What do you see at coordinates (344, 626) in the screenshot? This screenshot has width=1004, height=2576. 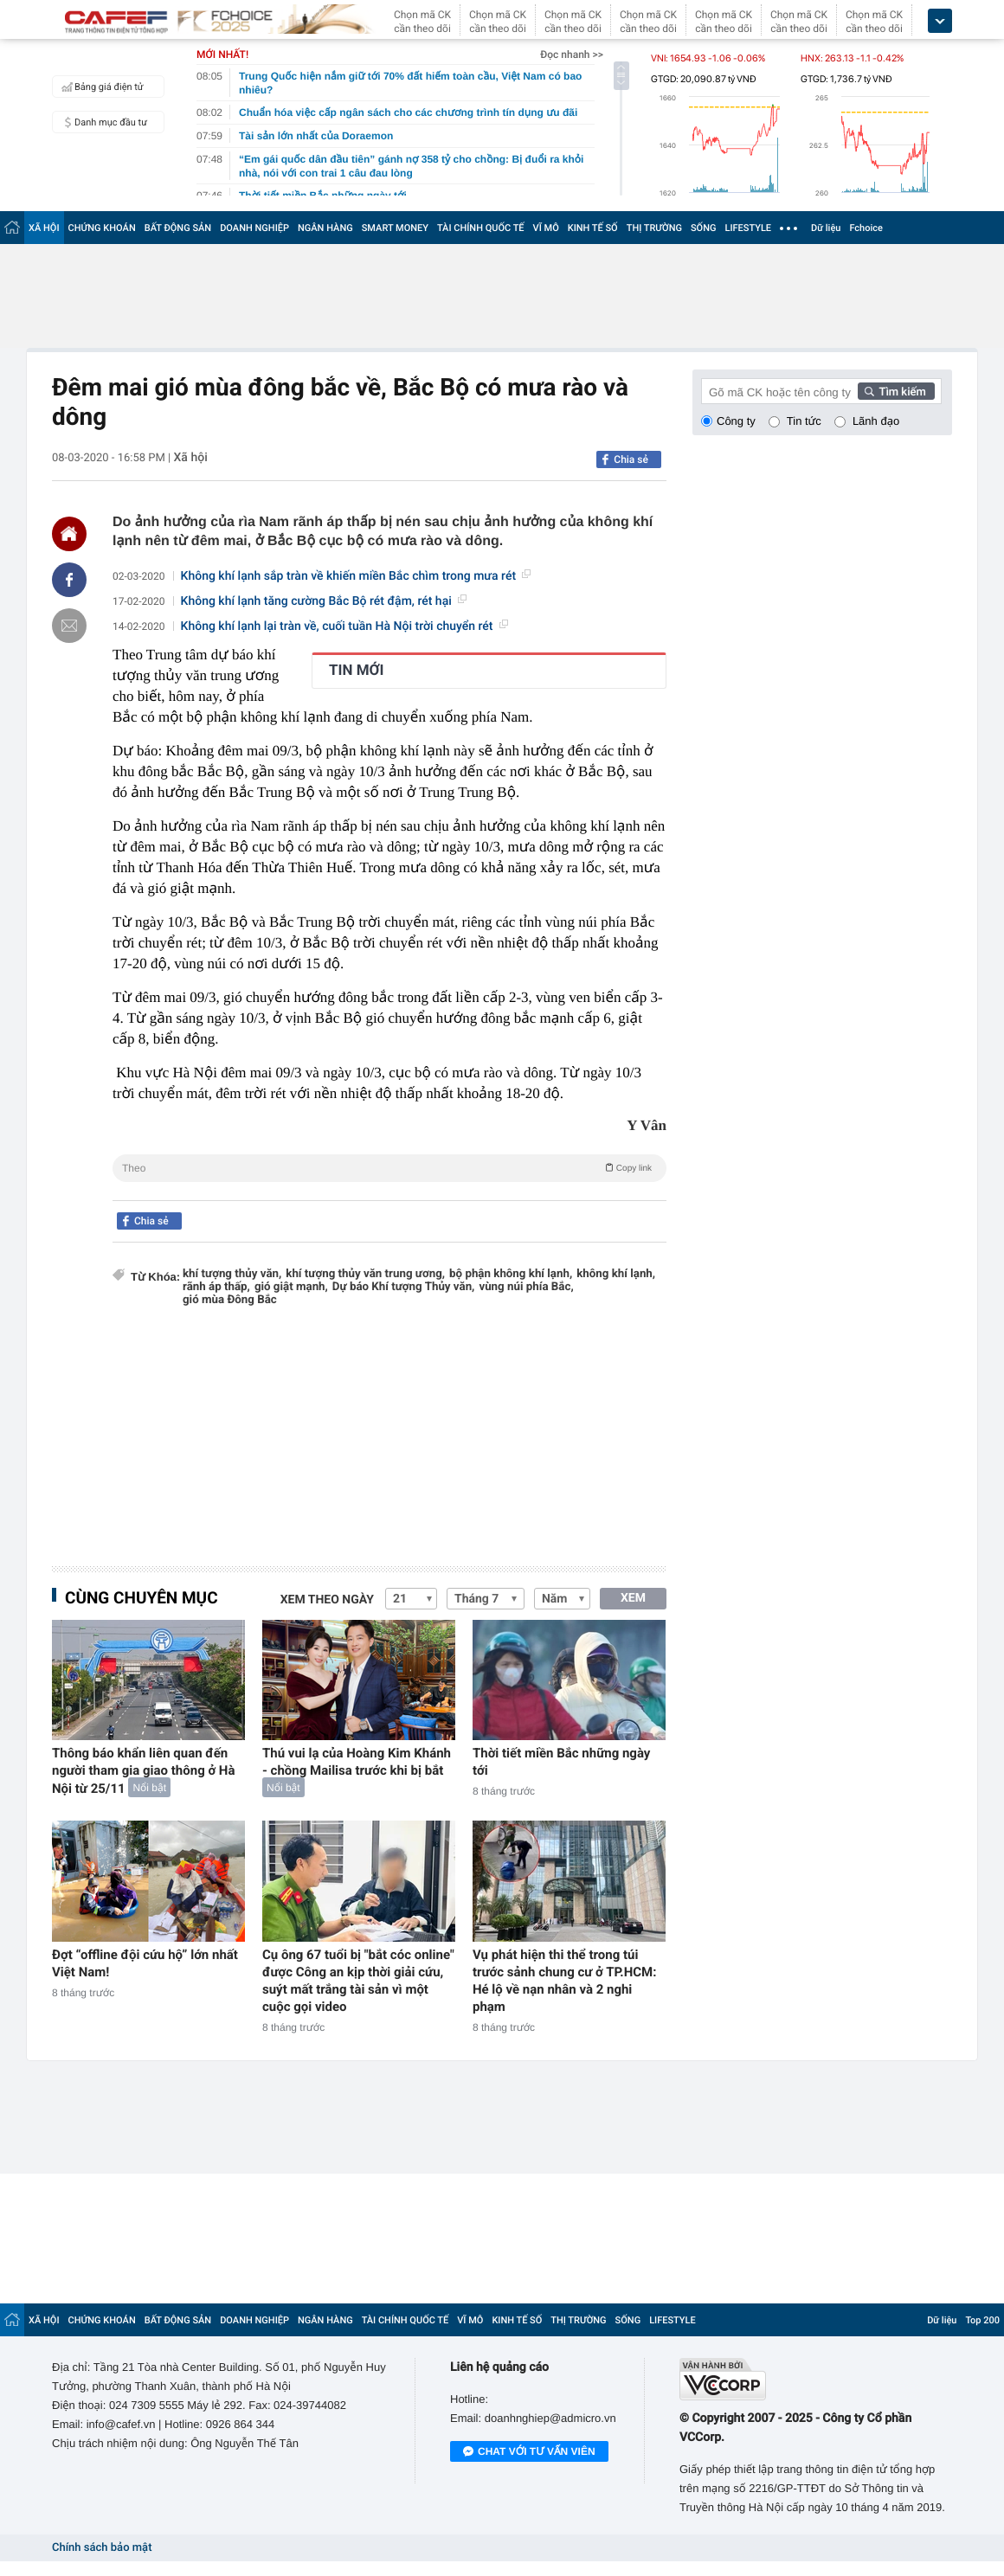 I see `Không khí lạnh lại tràn về, cuối tuần Hà Nội trời chuyển rét` at bounding box center [344, 626].